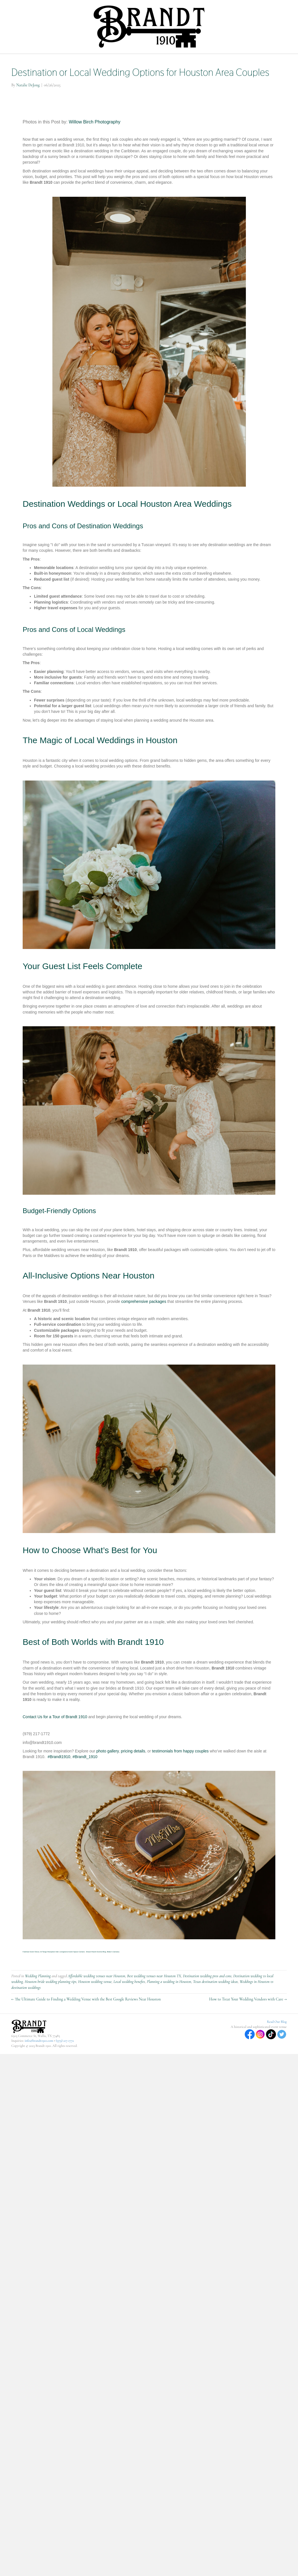 Image resolution: width=298 pixels, height=2576 pixels. I want to click on Join us at these upcoming Events, so click(101, 76).